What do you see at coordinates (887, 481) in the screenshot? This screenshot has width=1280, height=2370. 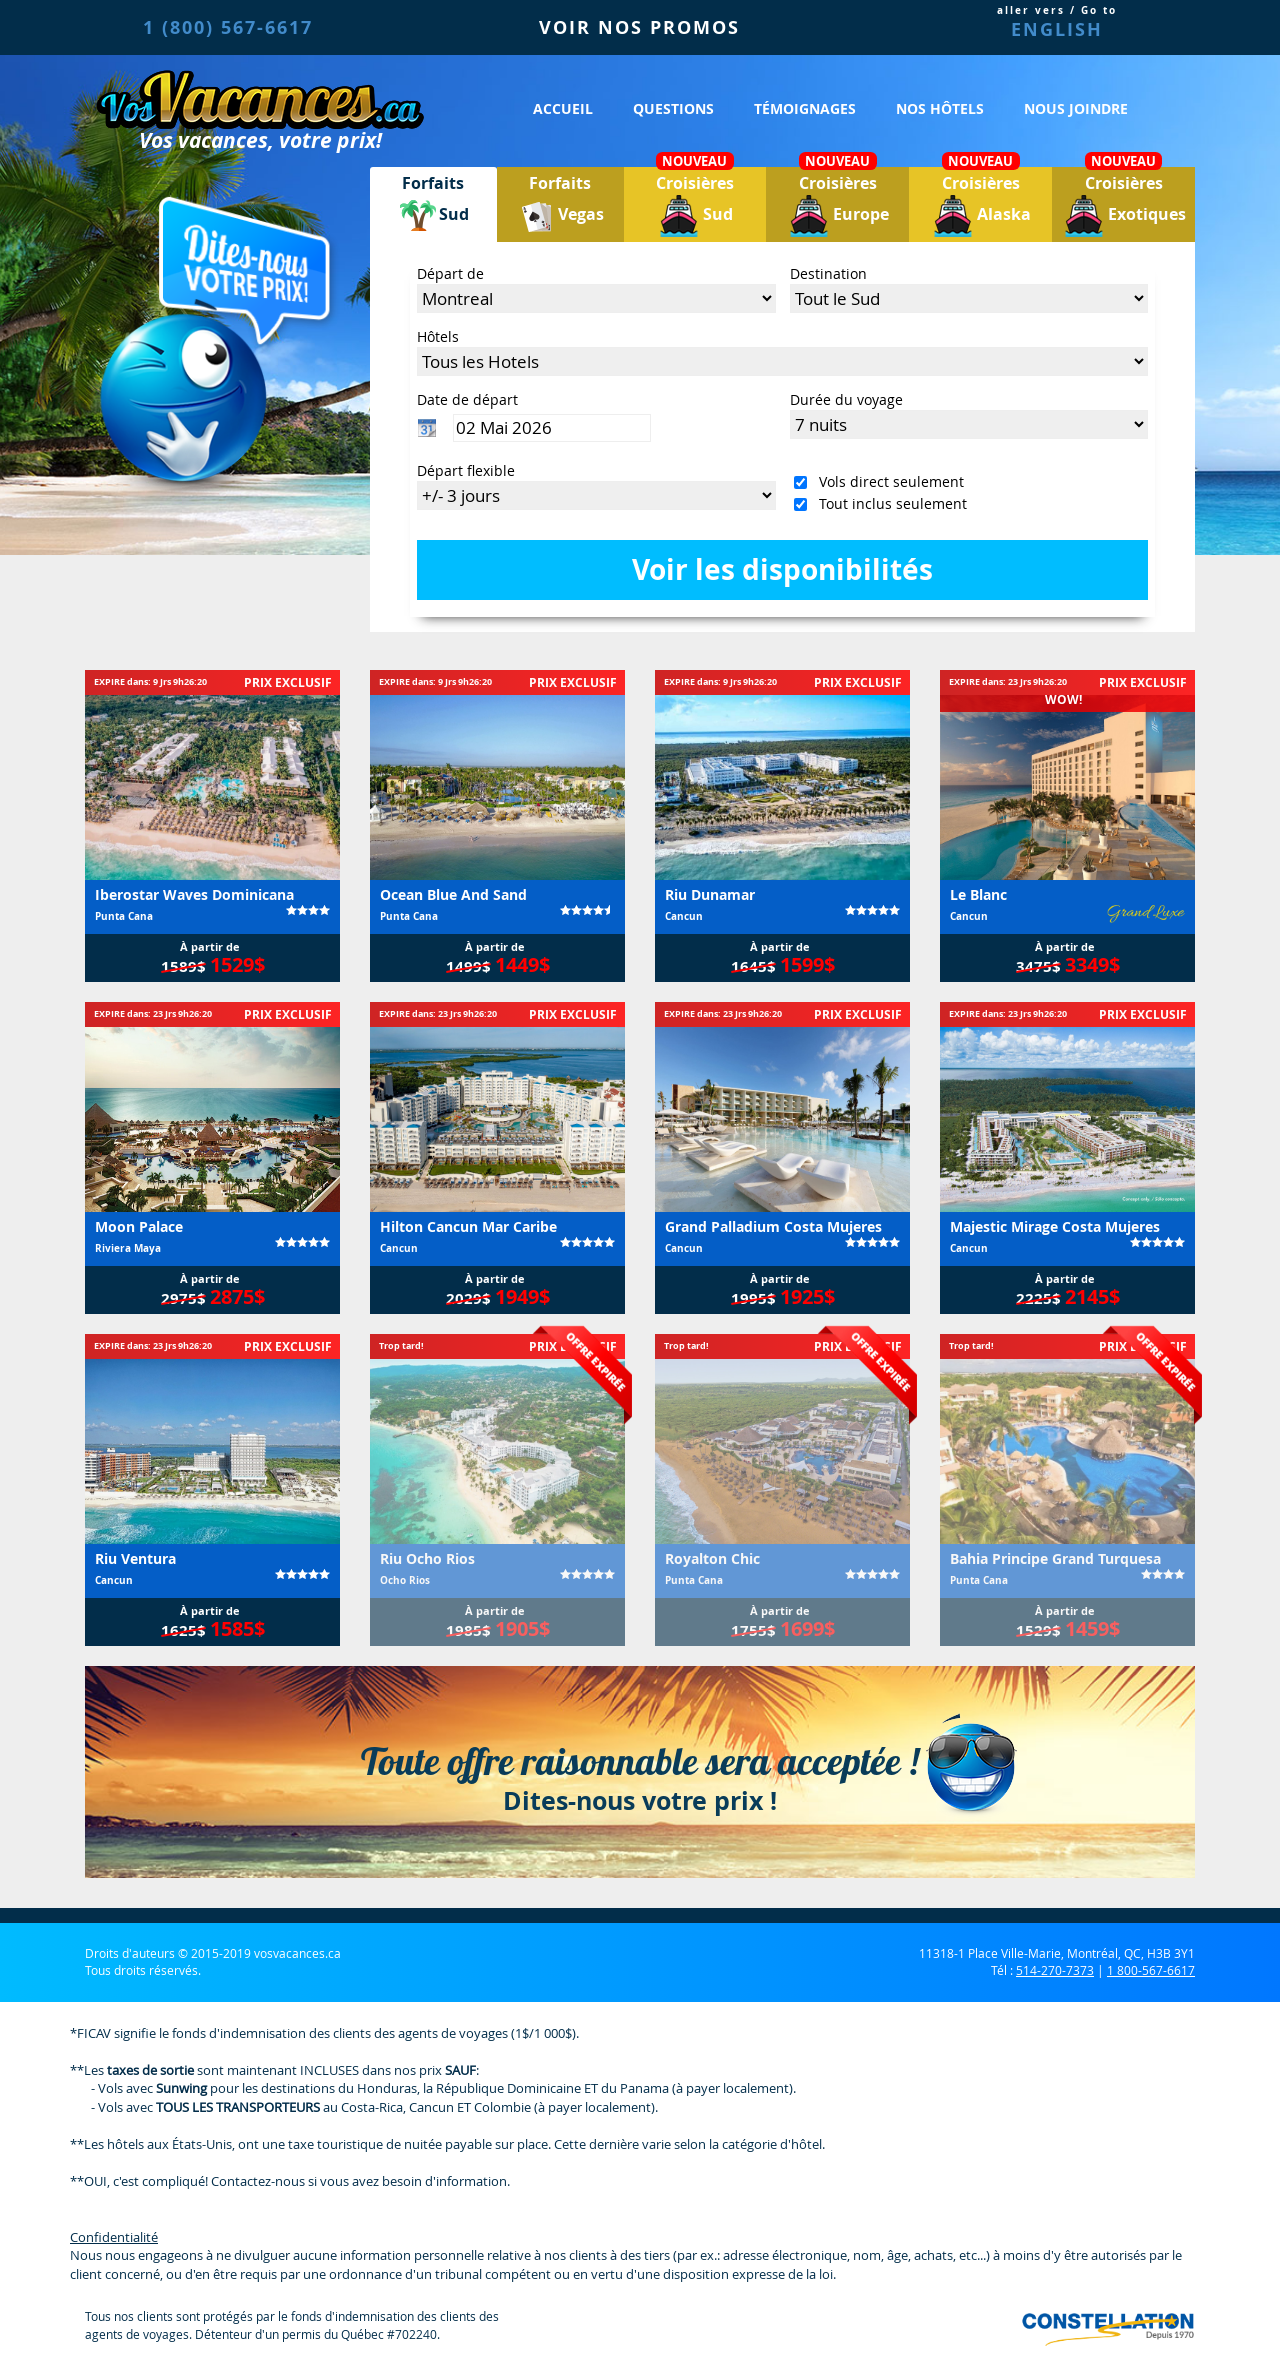 I see `Vols direct seulement` at bounding box center [887, 481].